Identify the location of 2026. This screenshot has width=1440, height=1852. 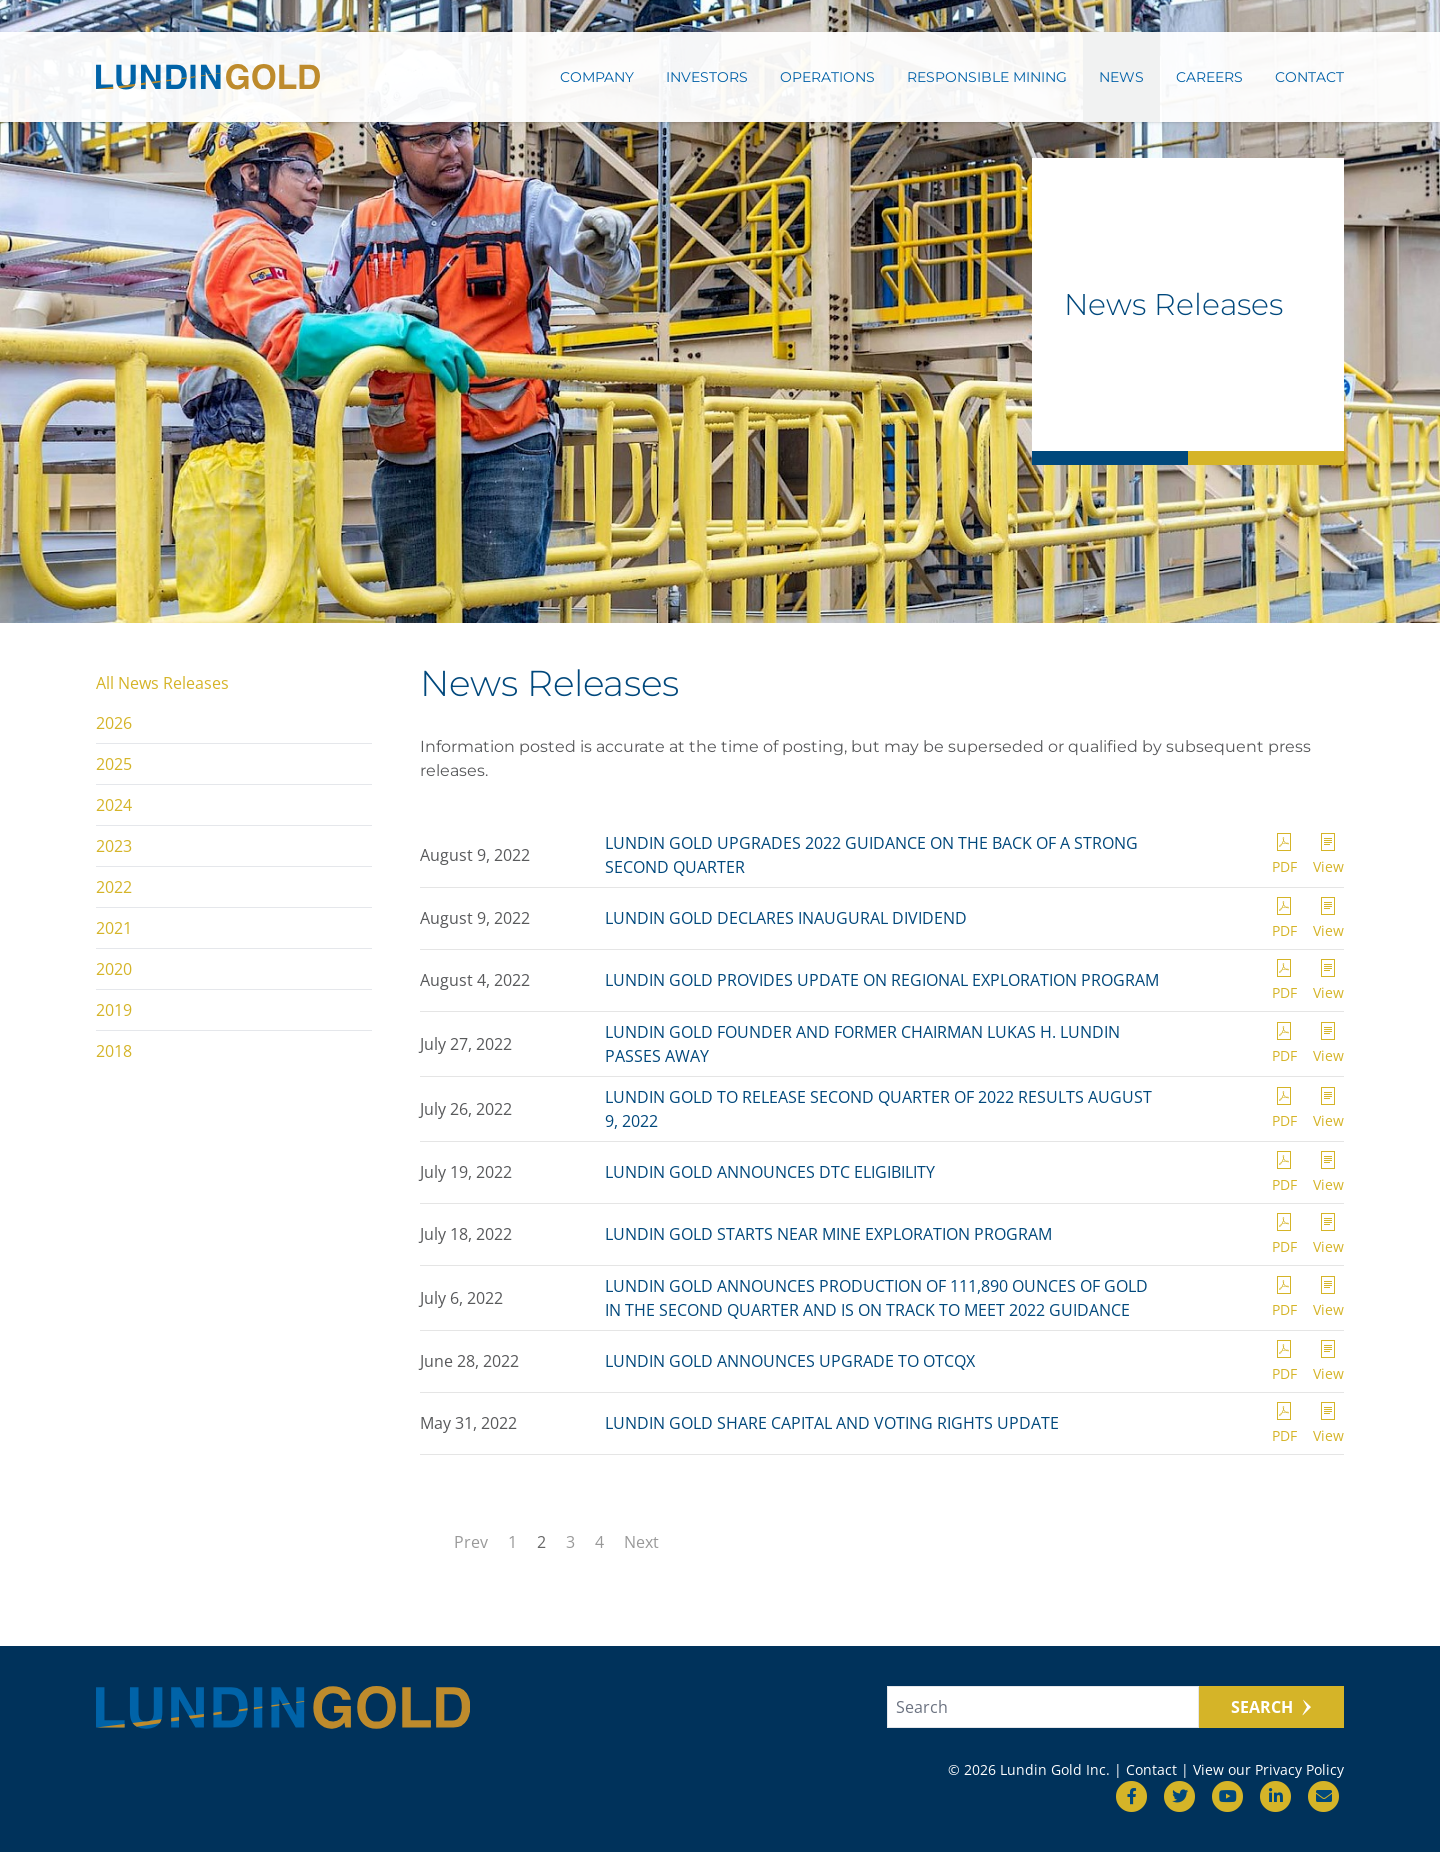
(114, 723).